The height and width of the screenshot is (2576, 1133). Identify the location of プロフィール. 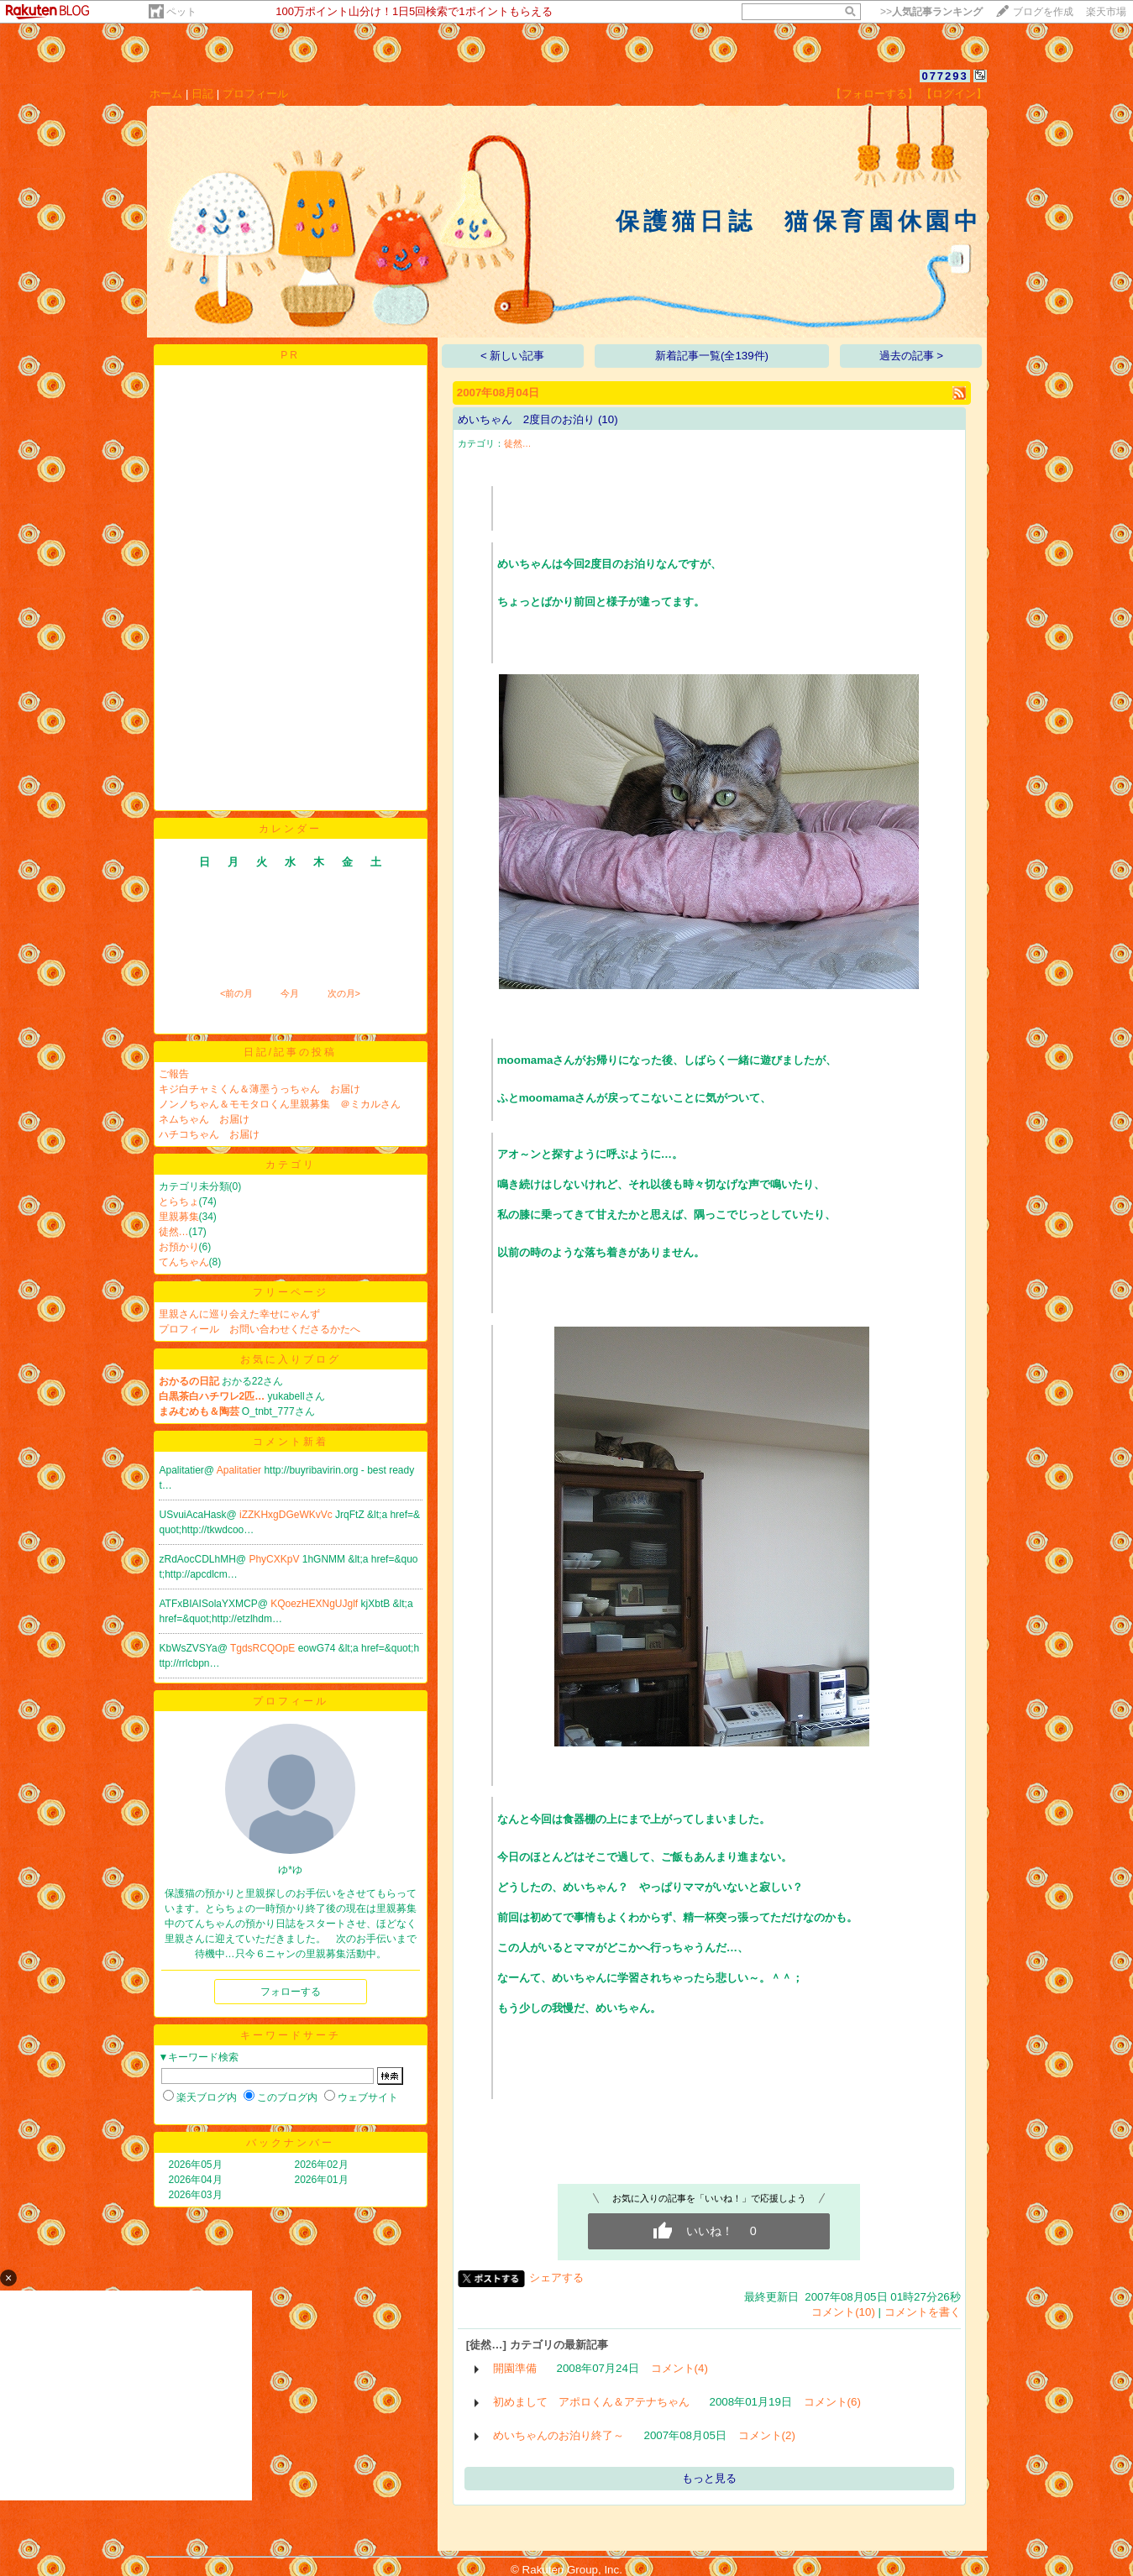
(255, 93).